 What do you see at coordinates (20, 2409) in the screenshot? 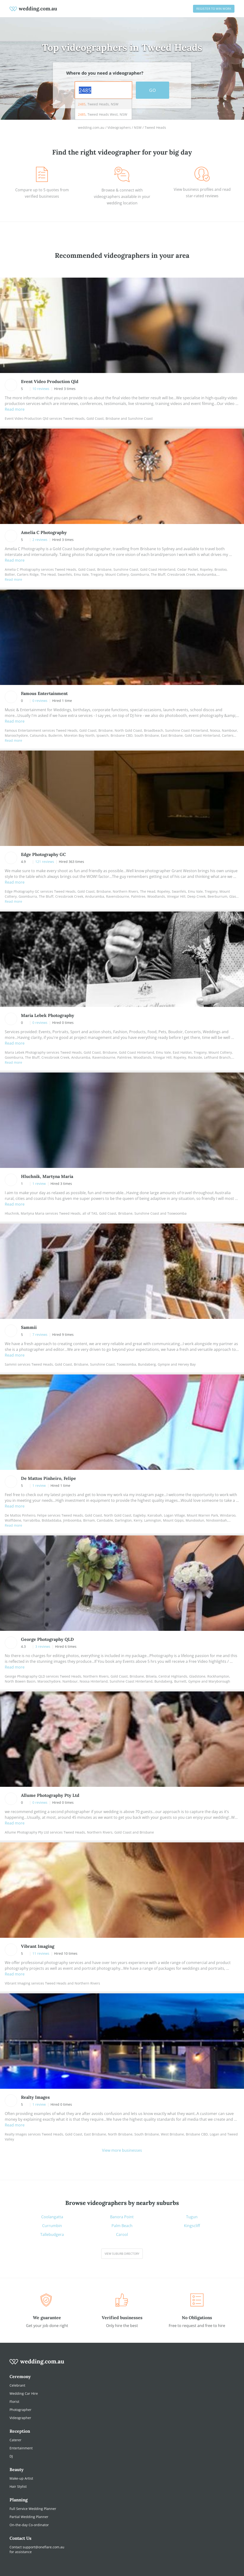
I see `Photographer` at bounding box center [20, 2409].